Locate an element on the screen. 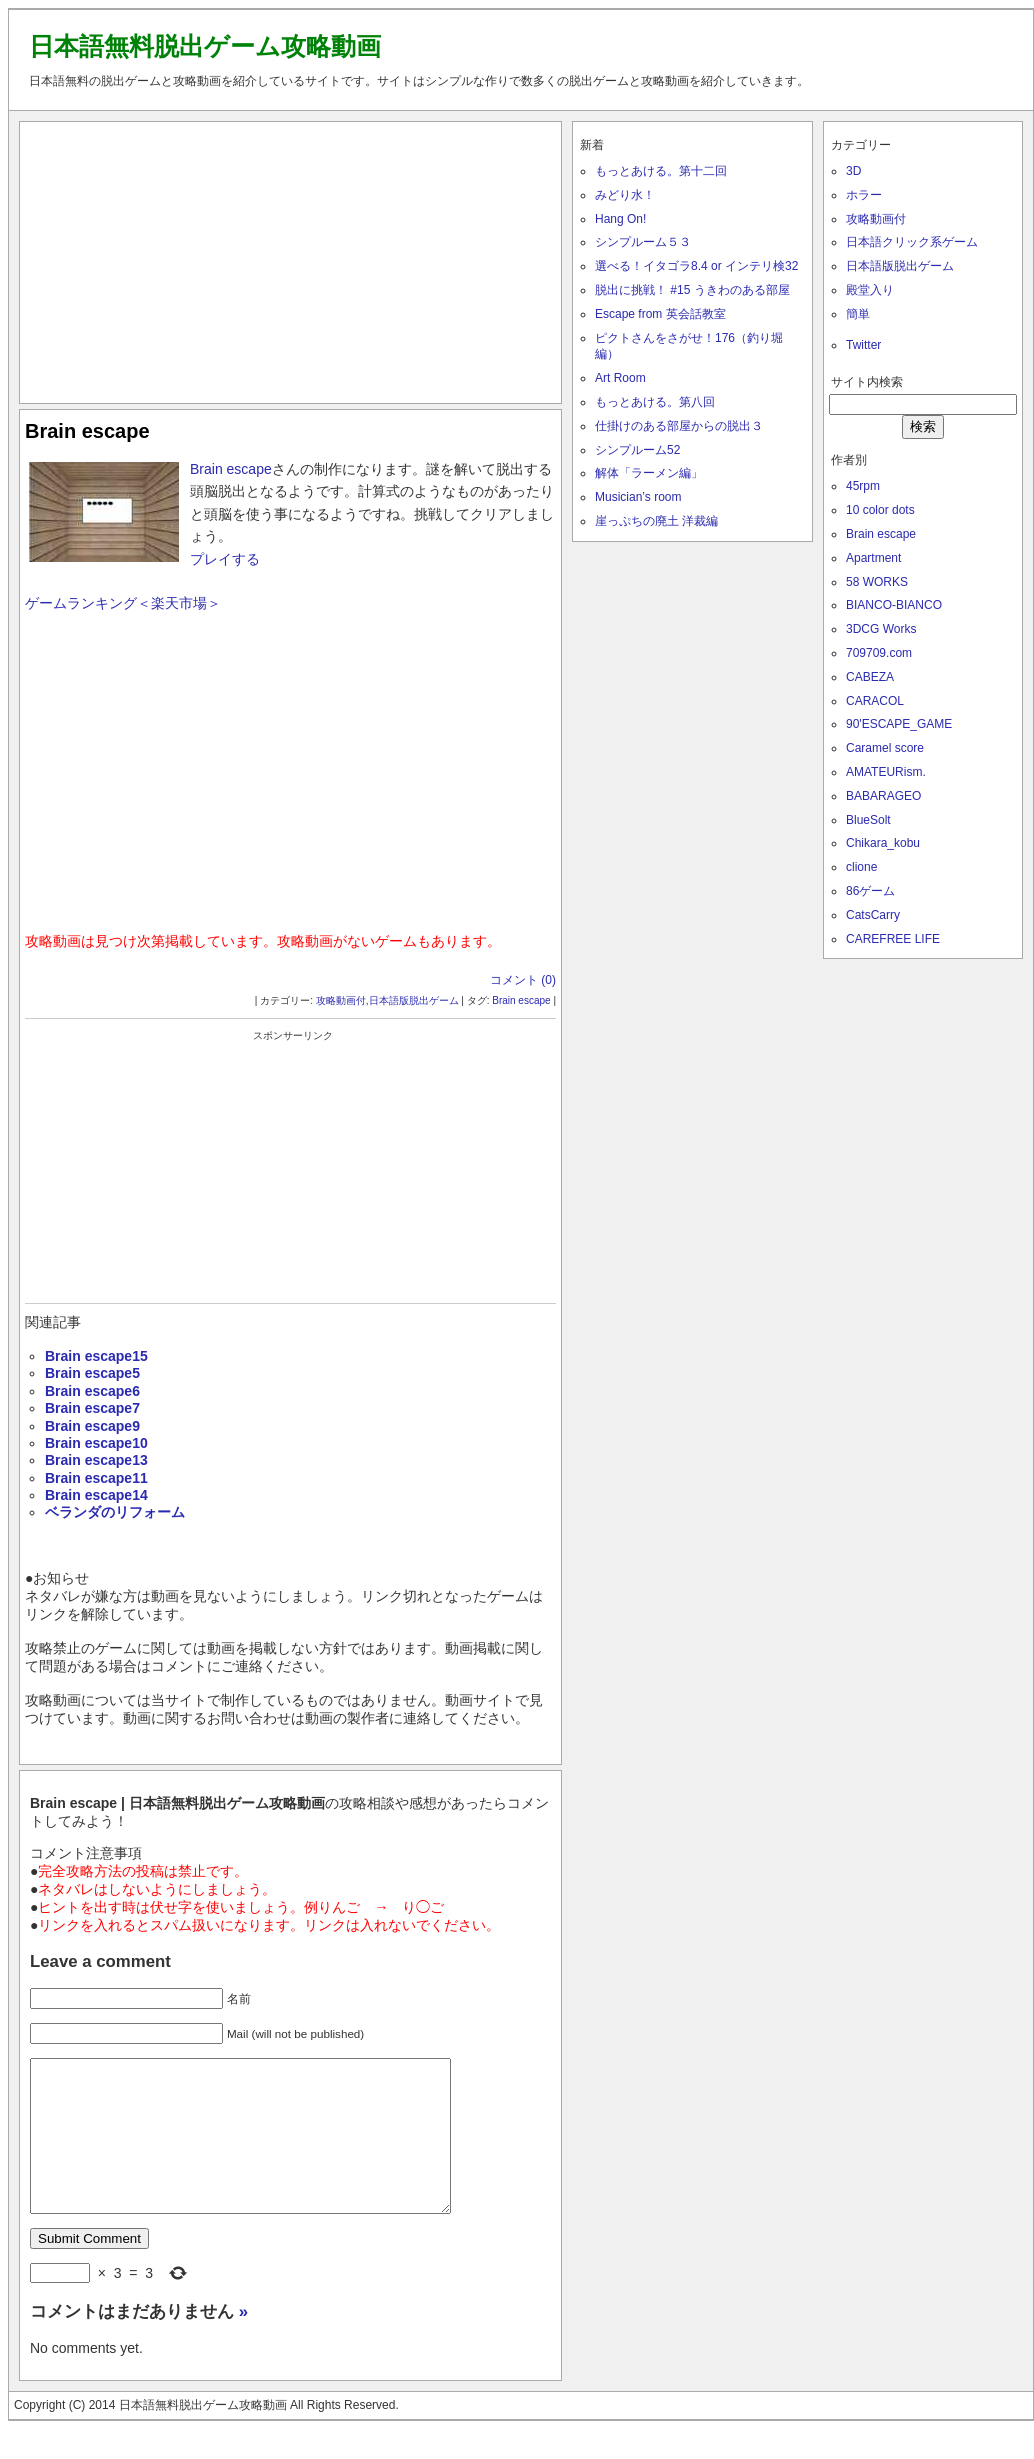 This screenshot has height=2459, width=1034. Chikara_kobu is located at coordinates (883, 843).